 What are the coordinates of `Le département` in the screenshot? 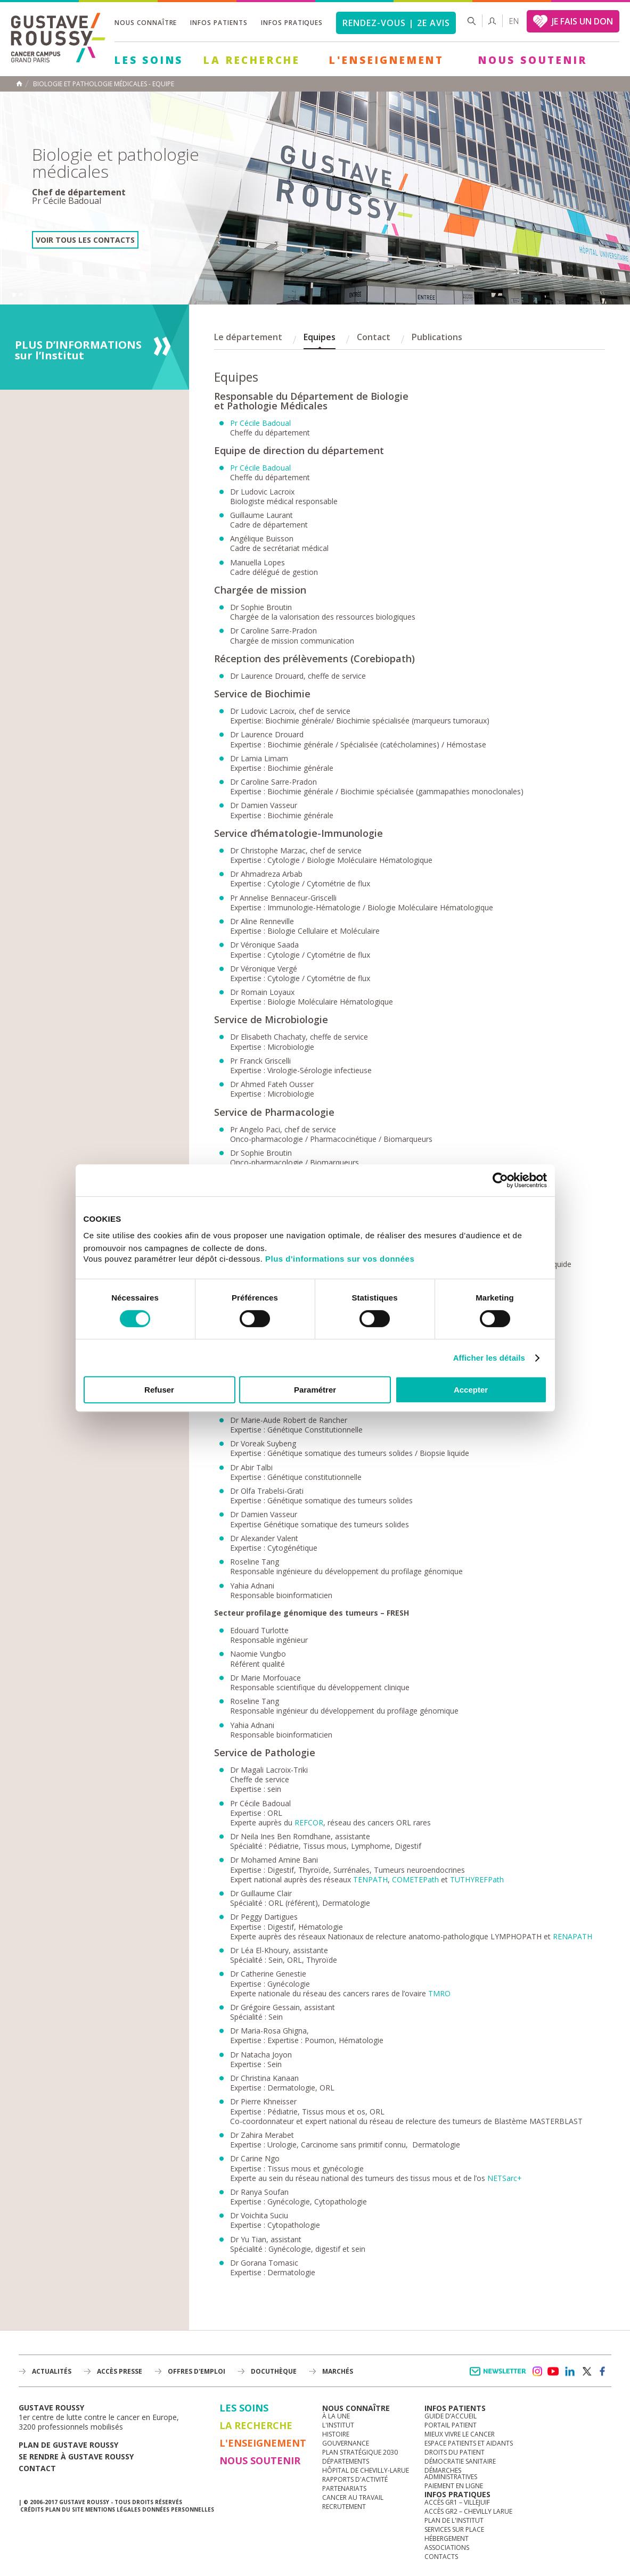 It's located at (248, 337).